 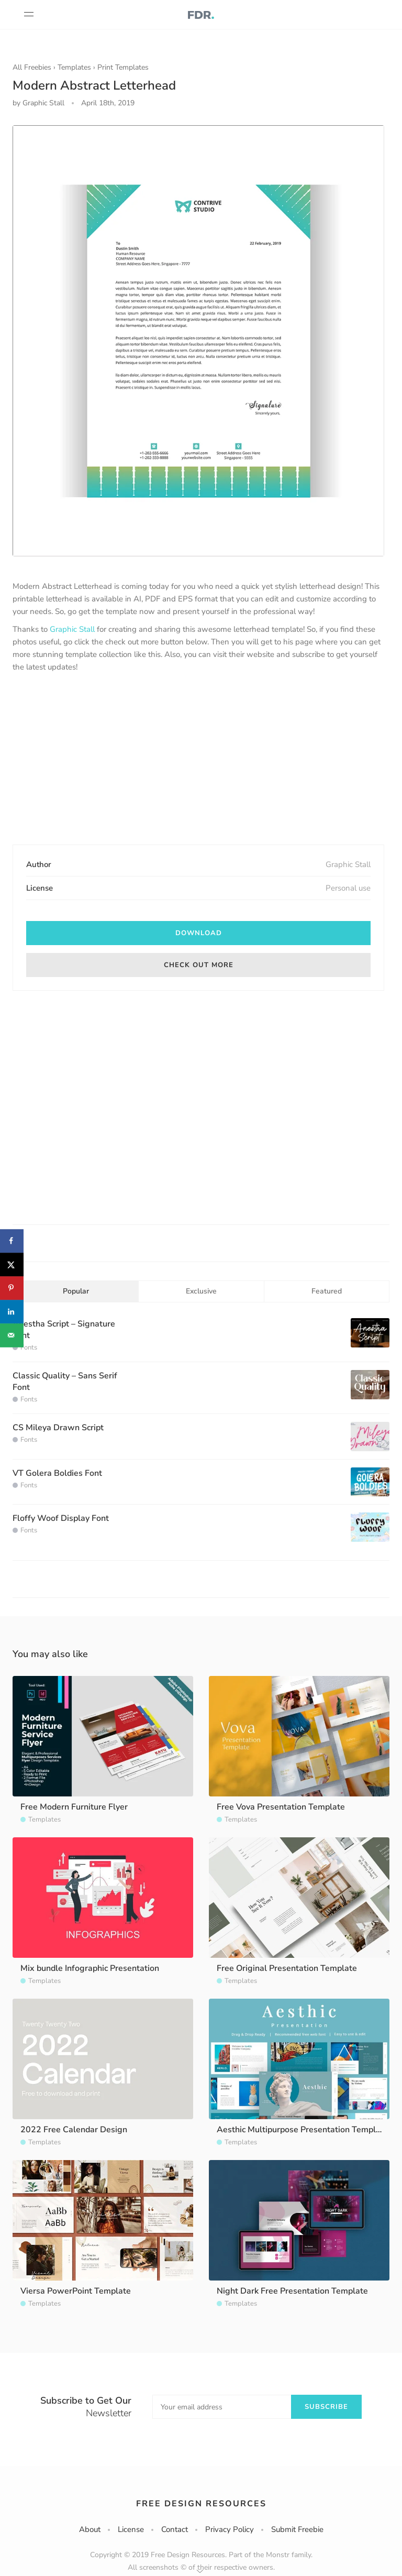 What do you see at coordinates (123, 67) in the screenshot?
I see `Print Templates` at bounding box center [123, 67].